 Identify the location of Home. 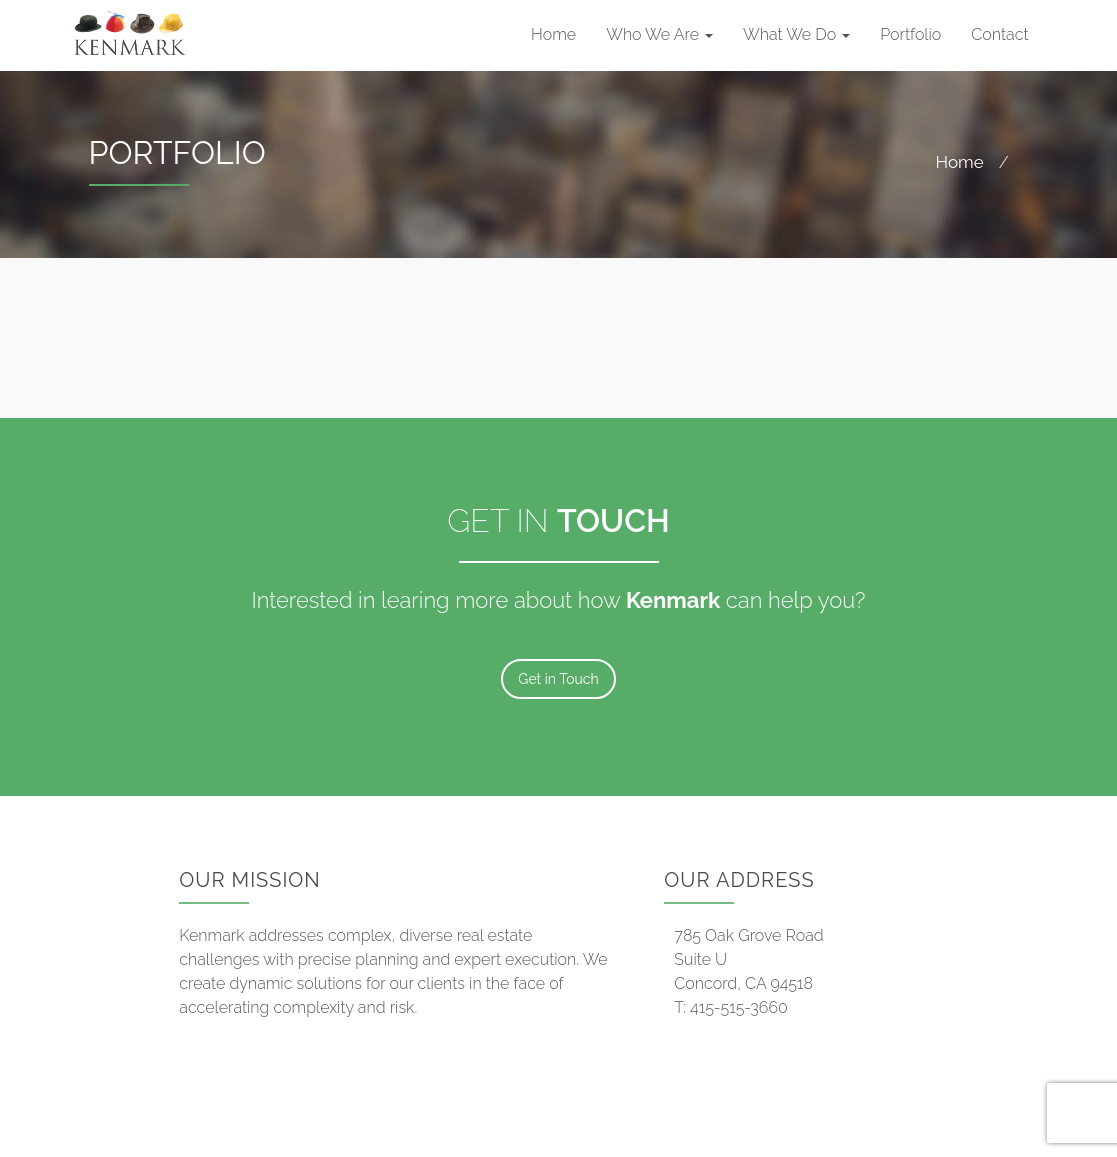
(553, 34).